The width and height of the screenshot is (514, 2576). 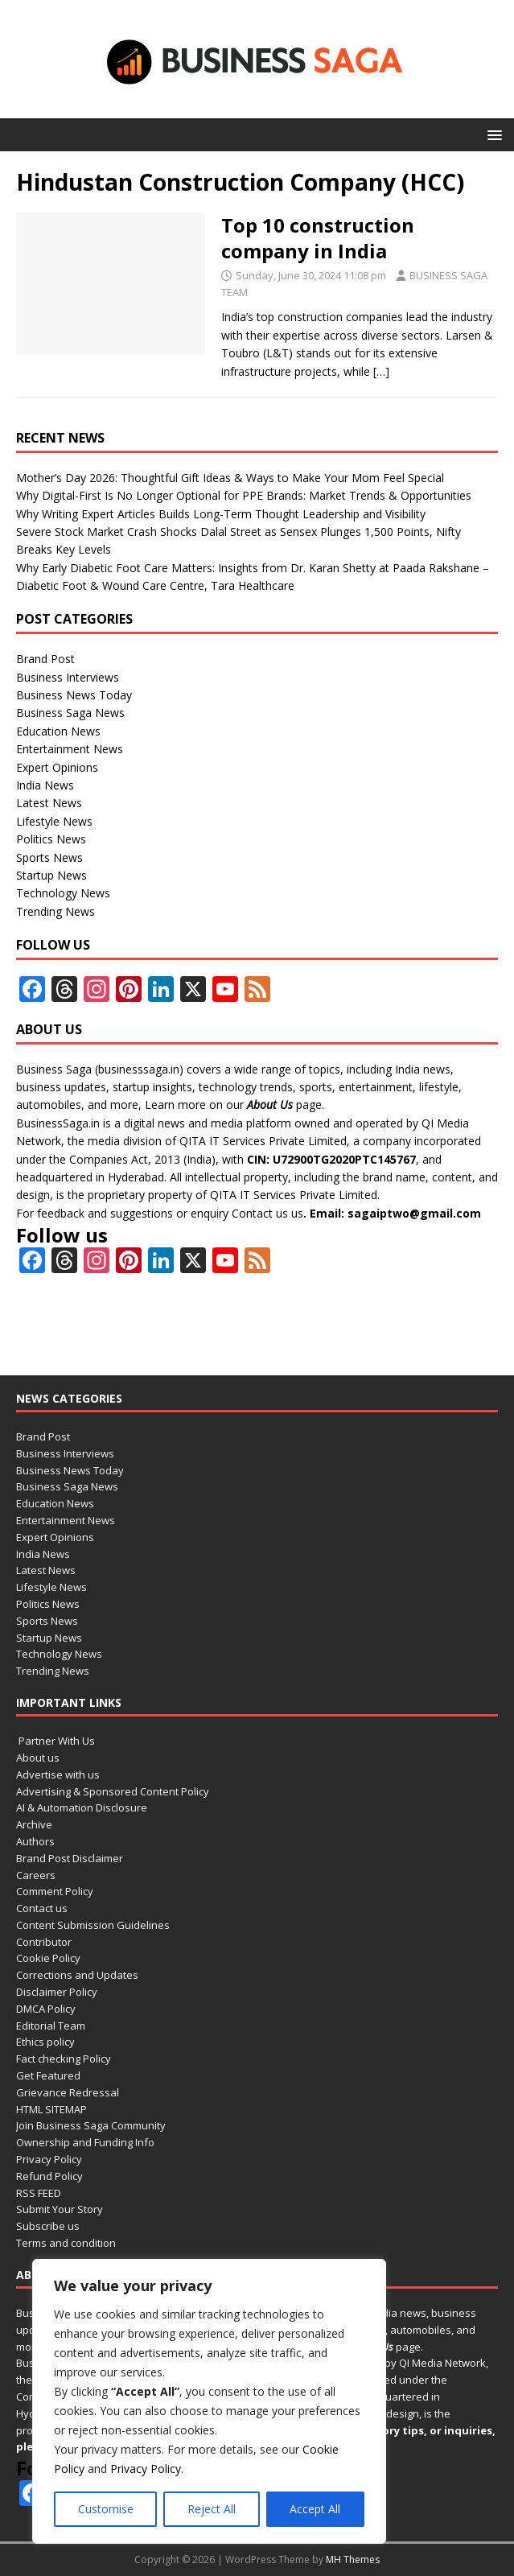 I want to click on Advertising & Sponsored Content Policy, so click(x=112, y=1791).